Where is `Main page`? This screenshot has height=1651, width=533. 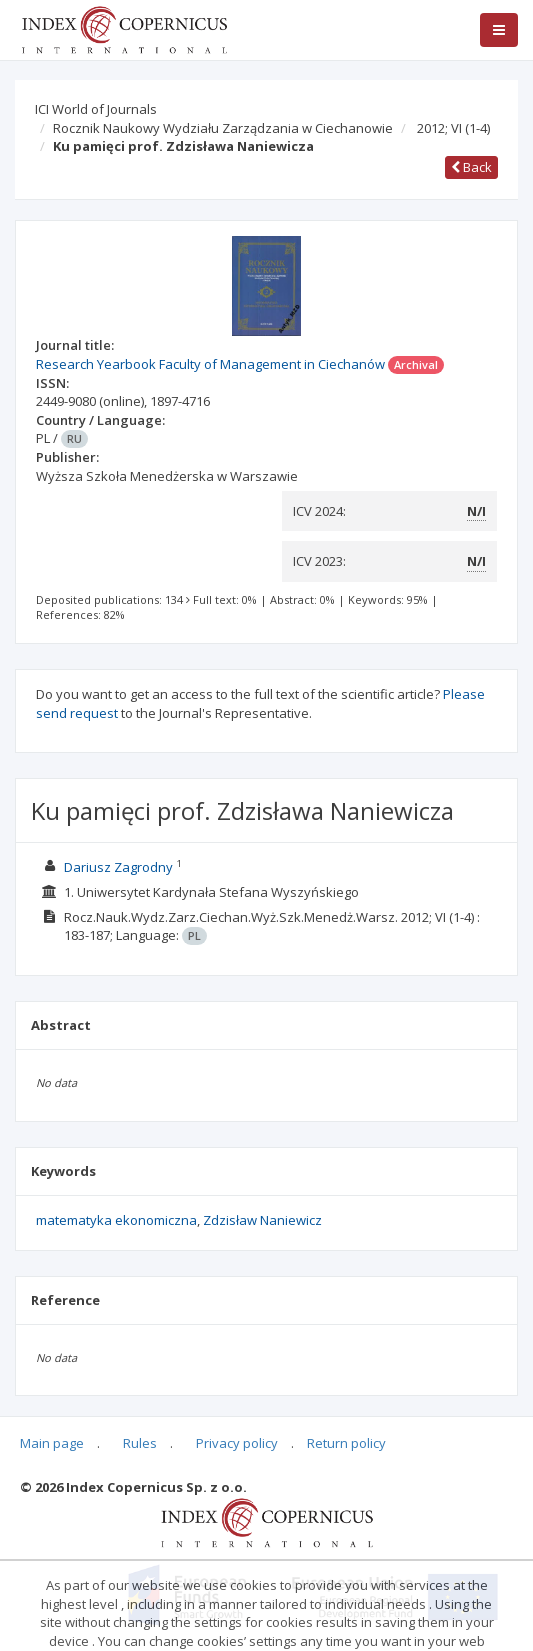 Main page is located at coordinates (52, 1443).